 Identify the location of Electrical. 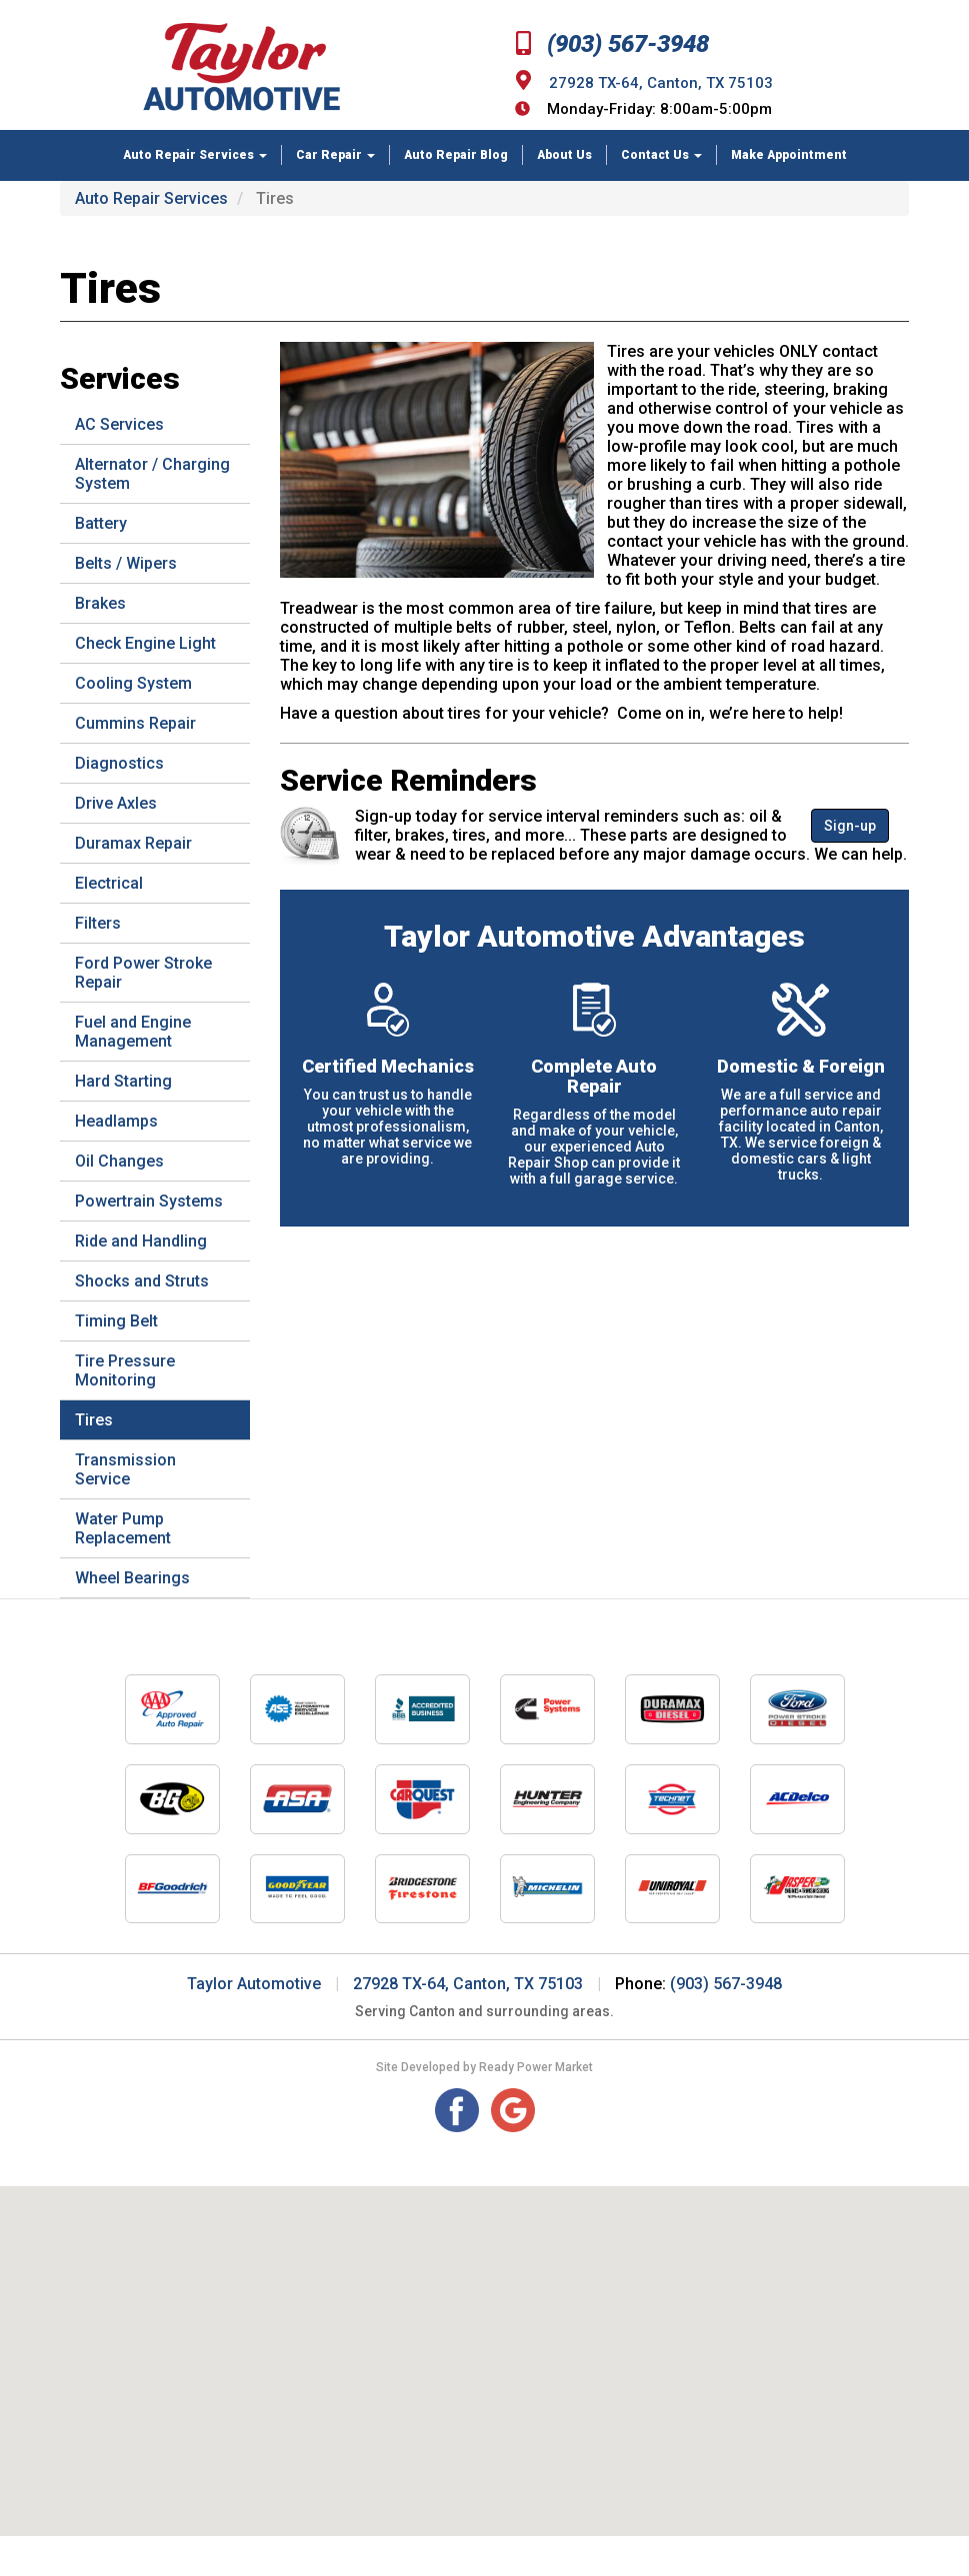
(109, 883).